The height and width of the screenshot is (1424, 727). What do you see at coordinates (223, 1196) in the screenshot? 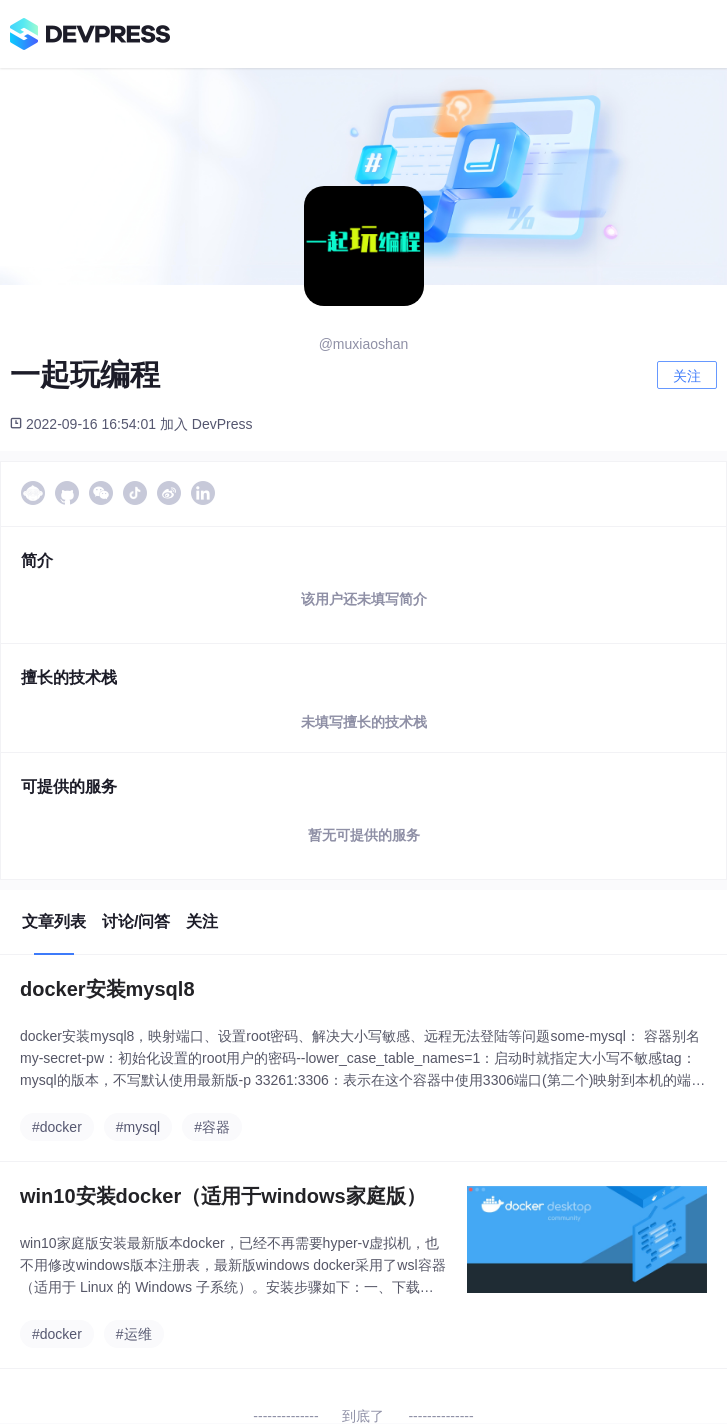
I see `win10安装docker（适用于windows家庭版）` at bounding box center [223, 1196].